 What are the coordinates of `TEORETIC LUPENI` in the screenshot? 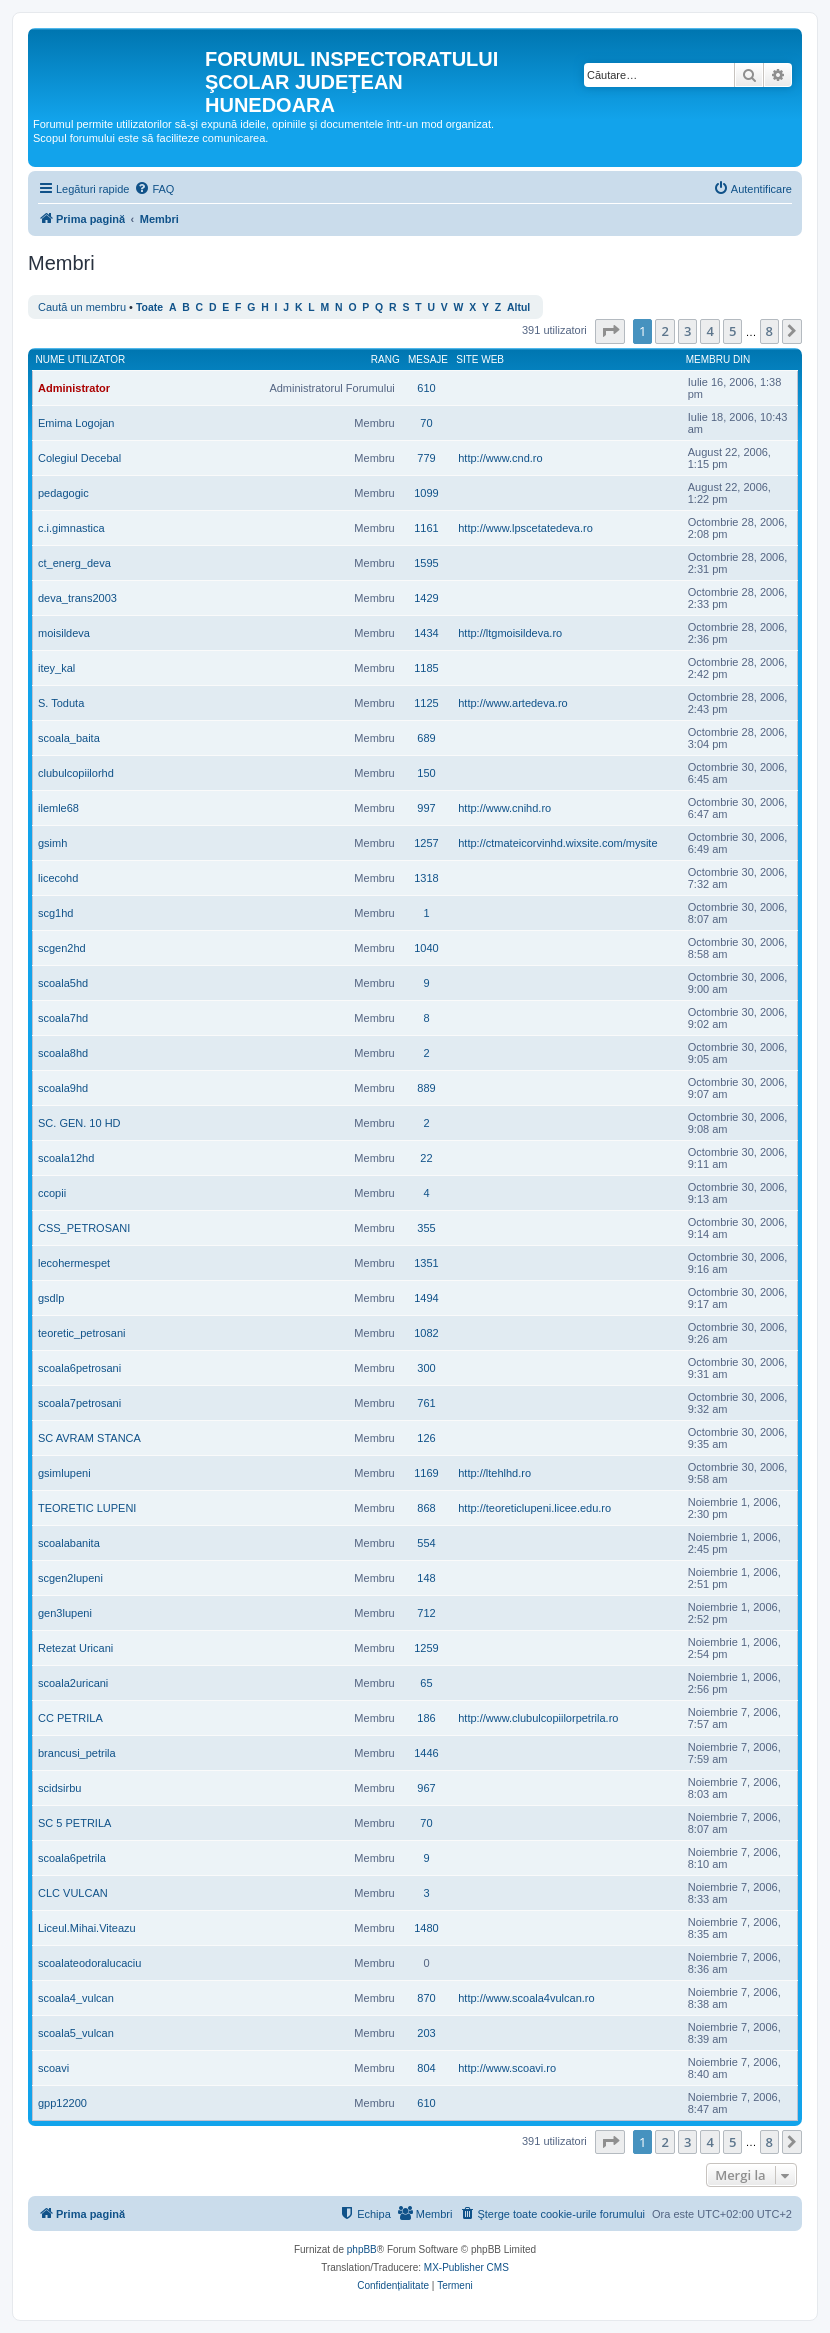 It's located at (87, 1508).